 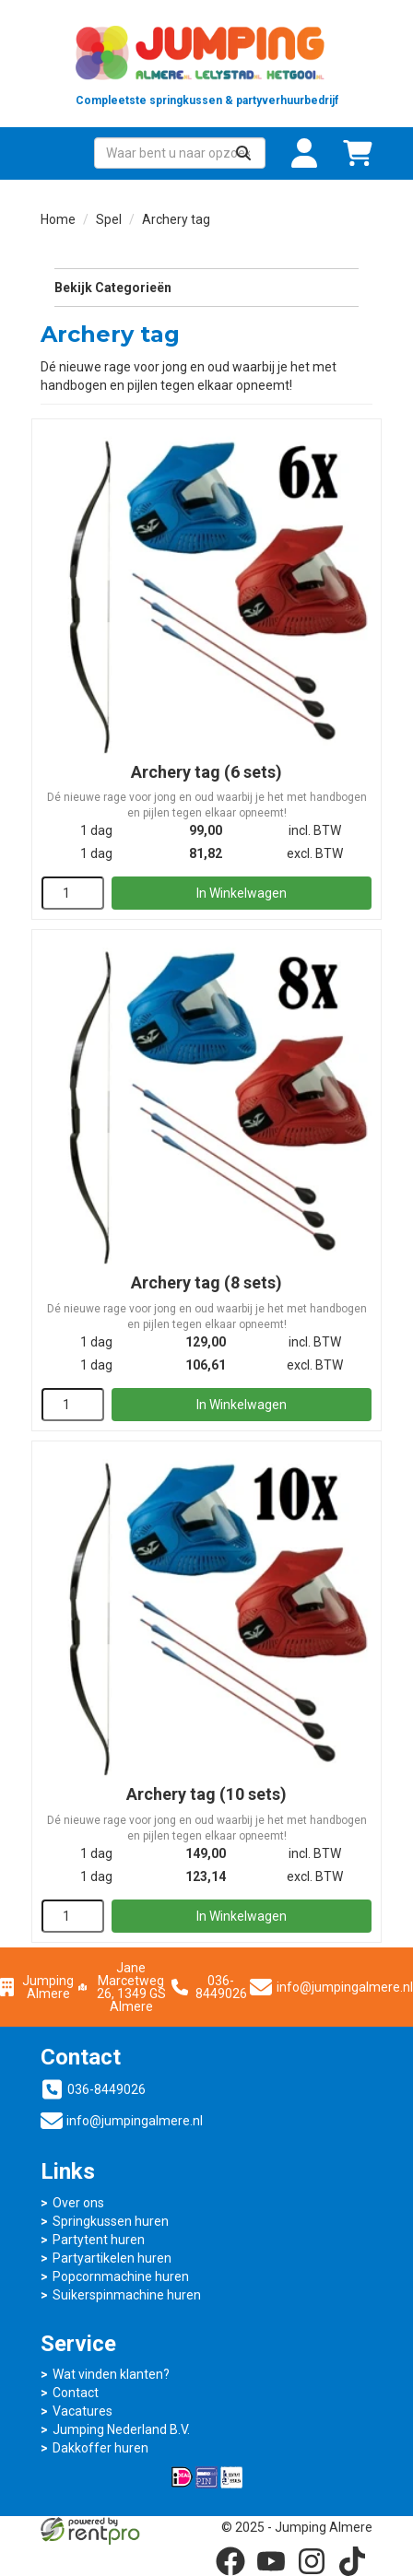 What do you see at coordinates (106, 2089) in the screenshot?
I see `036-8449026 [bel ons: 036-8449026]` at bounding box center [106, 2089].